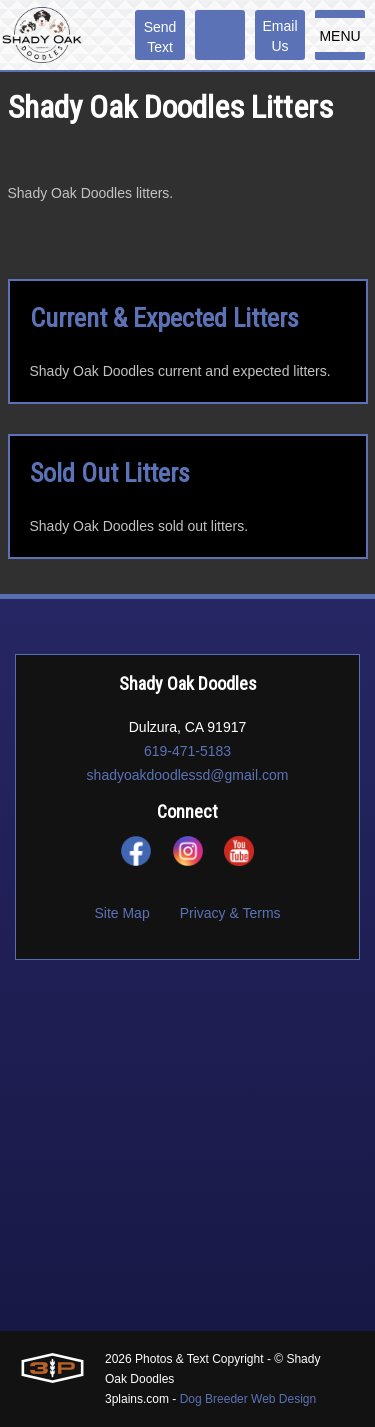 The image size is (375, 1427). What do you see at coordinates (230, 913) in the screenshot?
I see `Privacy & Terms` at bounding box center [230, 913].